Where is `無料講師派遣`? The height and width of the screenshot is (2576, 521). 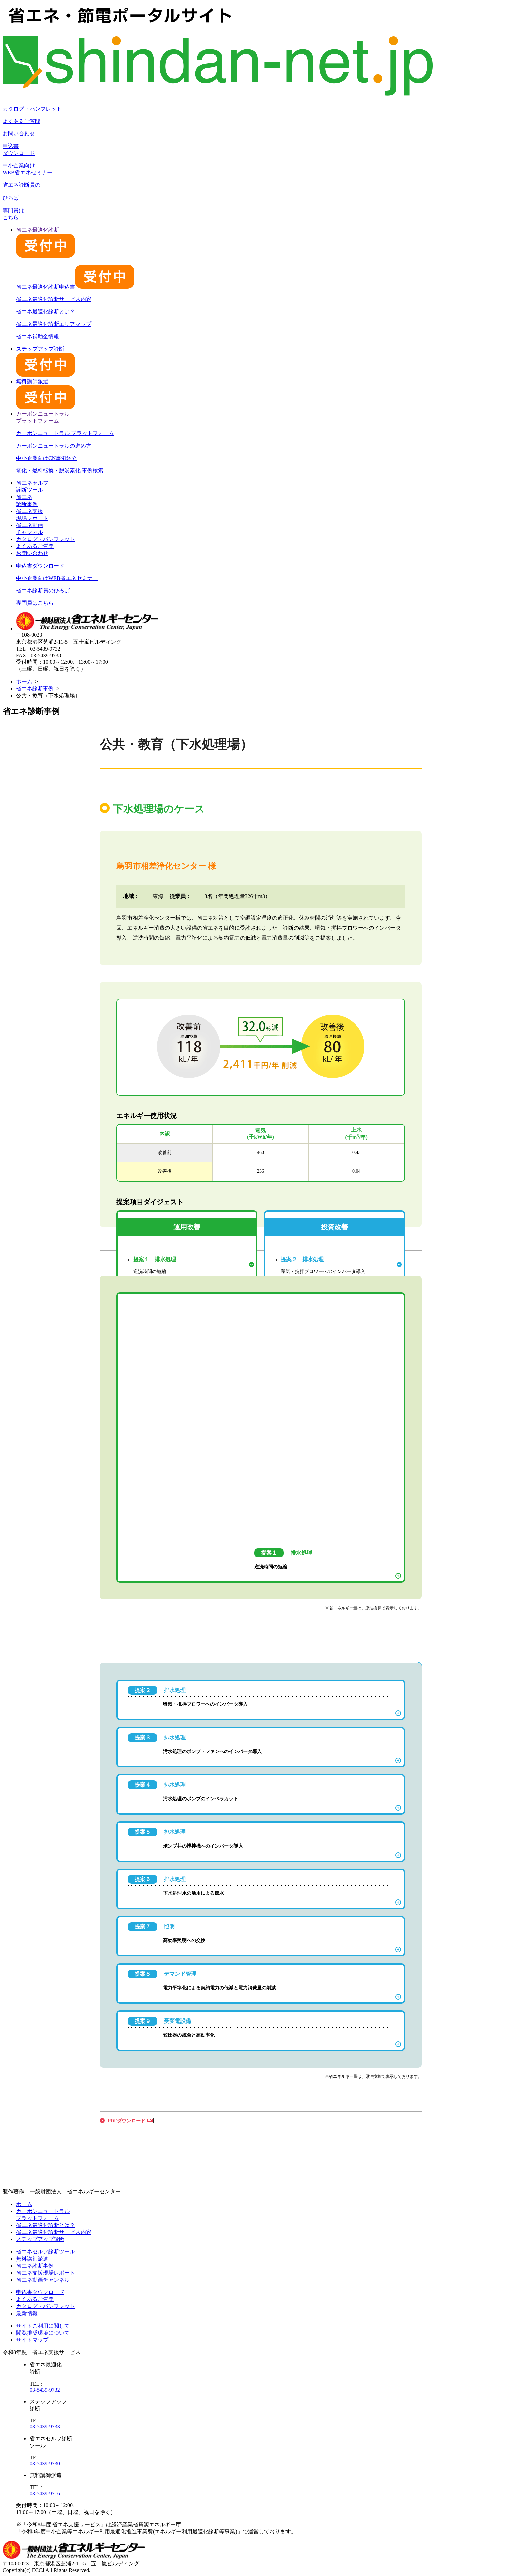 無料講師派遣 is located at coordinates (32, 2259).